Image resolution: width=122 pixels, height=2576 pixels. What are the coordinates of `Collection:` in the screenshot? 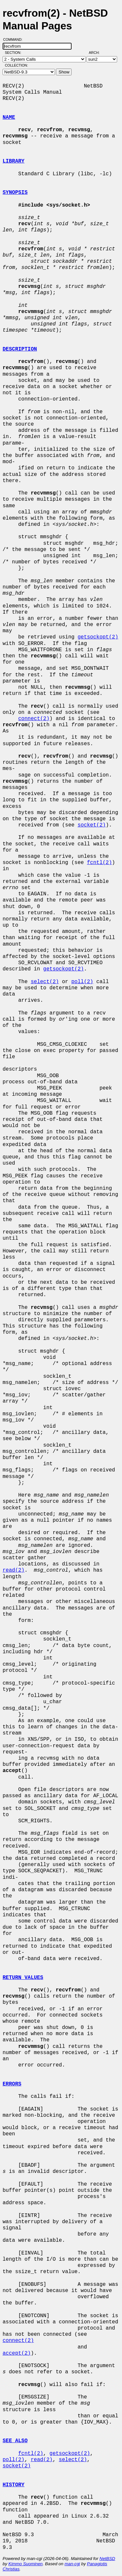 It's located at (16, 65).